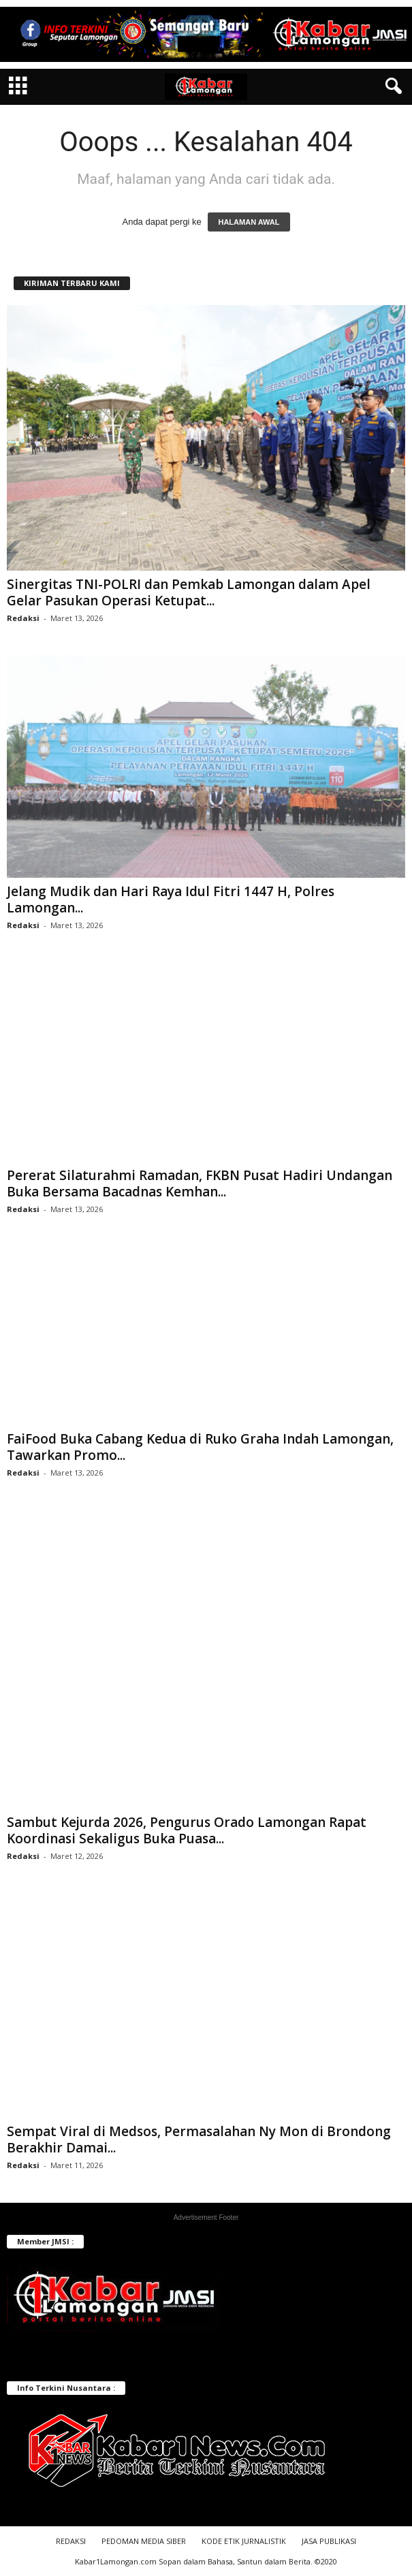 The width and height of the screenshot is (412, 2576). Describe the element at coordinates (23, 618) in the screenshot. I see `Redaksi` at that location.